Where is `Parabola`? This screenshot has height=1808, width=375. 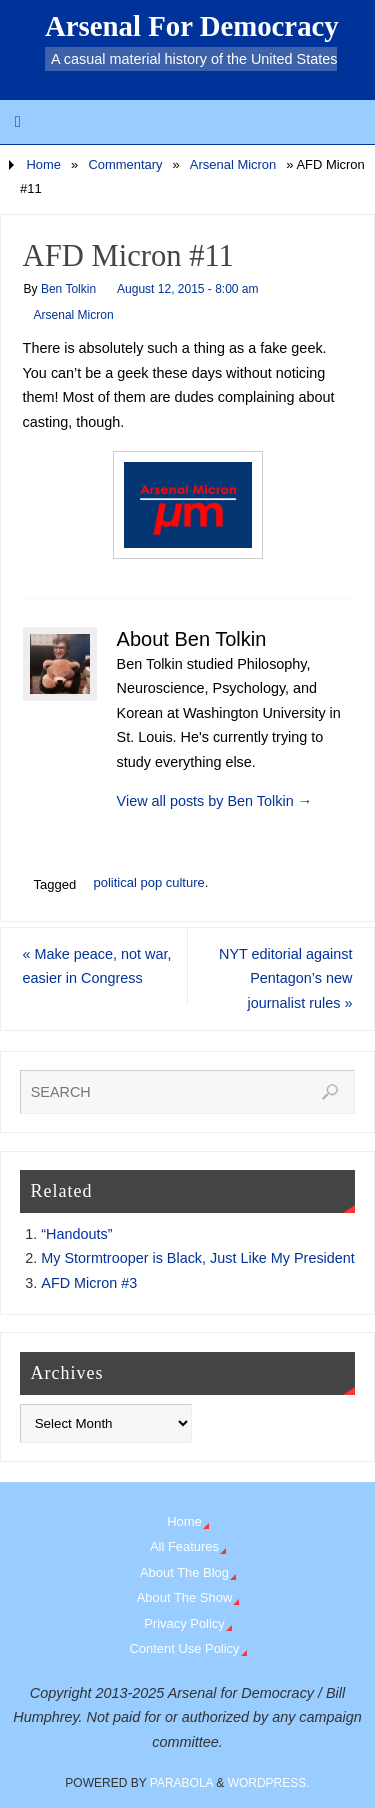 Parabola is located at coordinates (181, 1783).